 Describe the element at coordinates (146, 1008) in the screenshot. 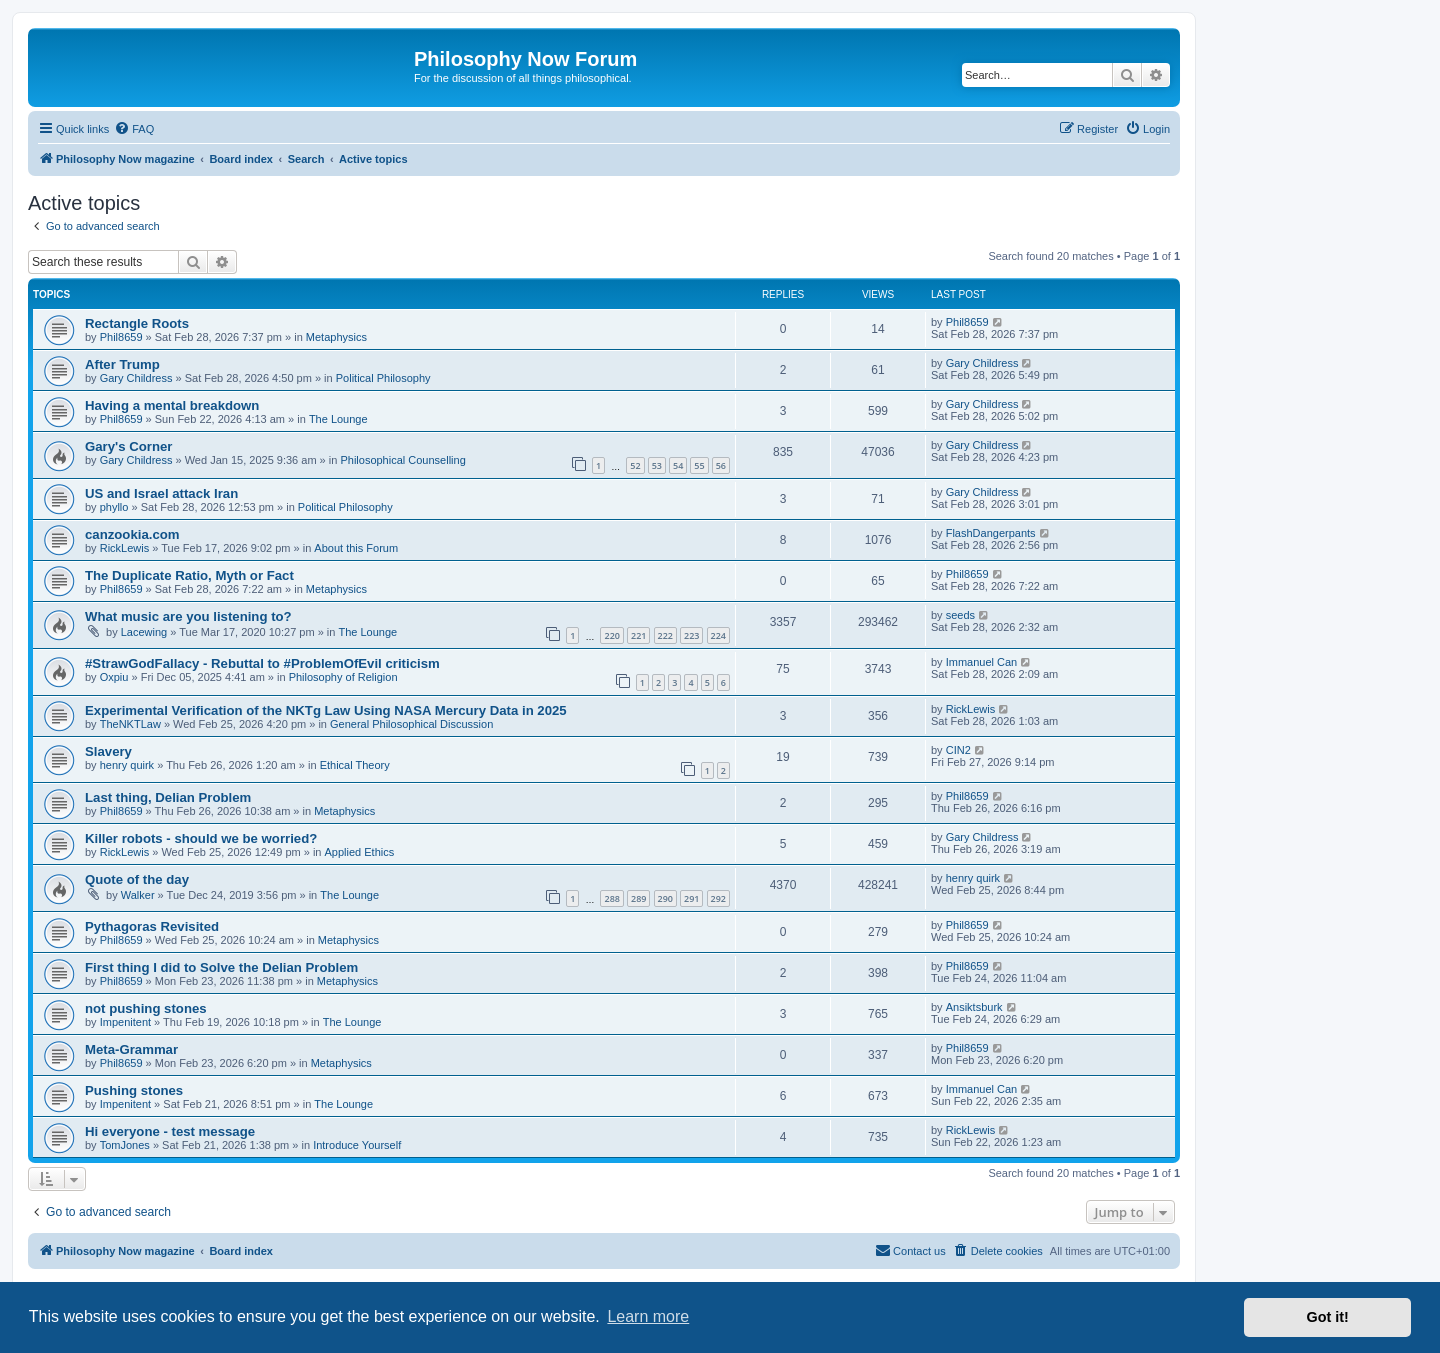

I see `not pushing stones` at that location.